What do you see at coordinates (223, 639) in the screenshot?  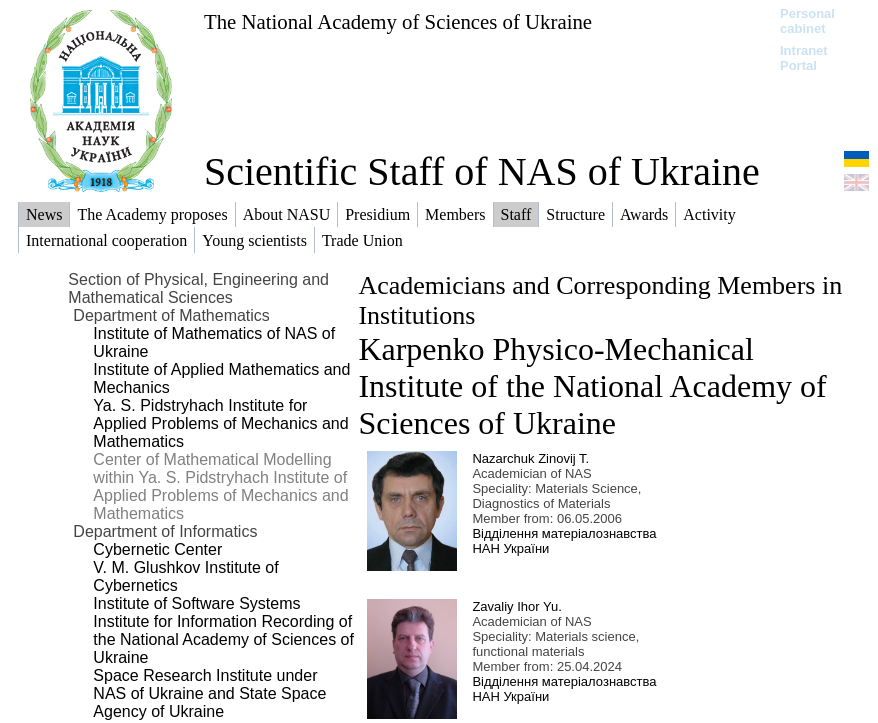 I see `Institute for Information Recording of the National Academy of Sciences of Ukraine` at bounding box center [223, 639].